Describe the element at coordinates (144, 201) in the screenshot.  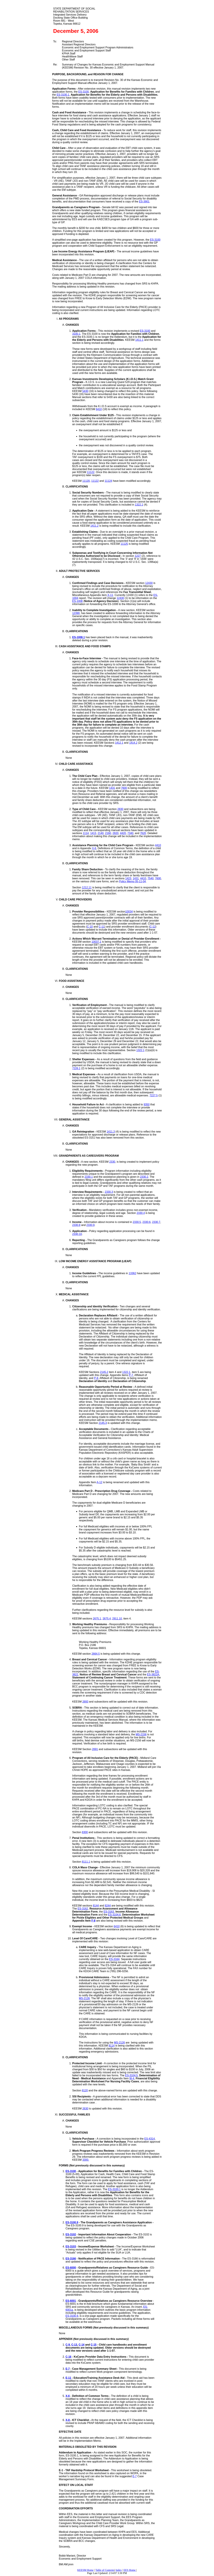
I see `ES-3901` at that location.